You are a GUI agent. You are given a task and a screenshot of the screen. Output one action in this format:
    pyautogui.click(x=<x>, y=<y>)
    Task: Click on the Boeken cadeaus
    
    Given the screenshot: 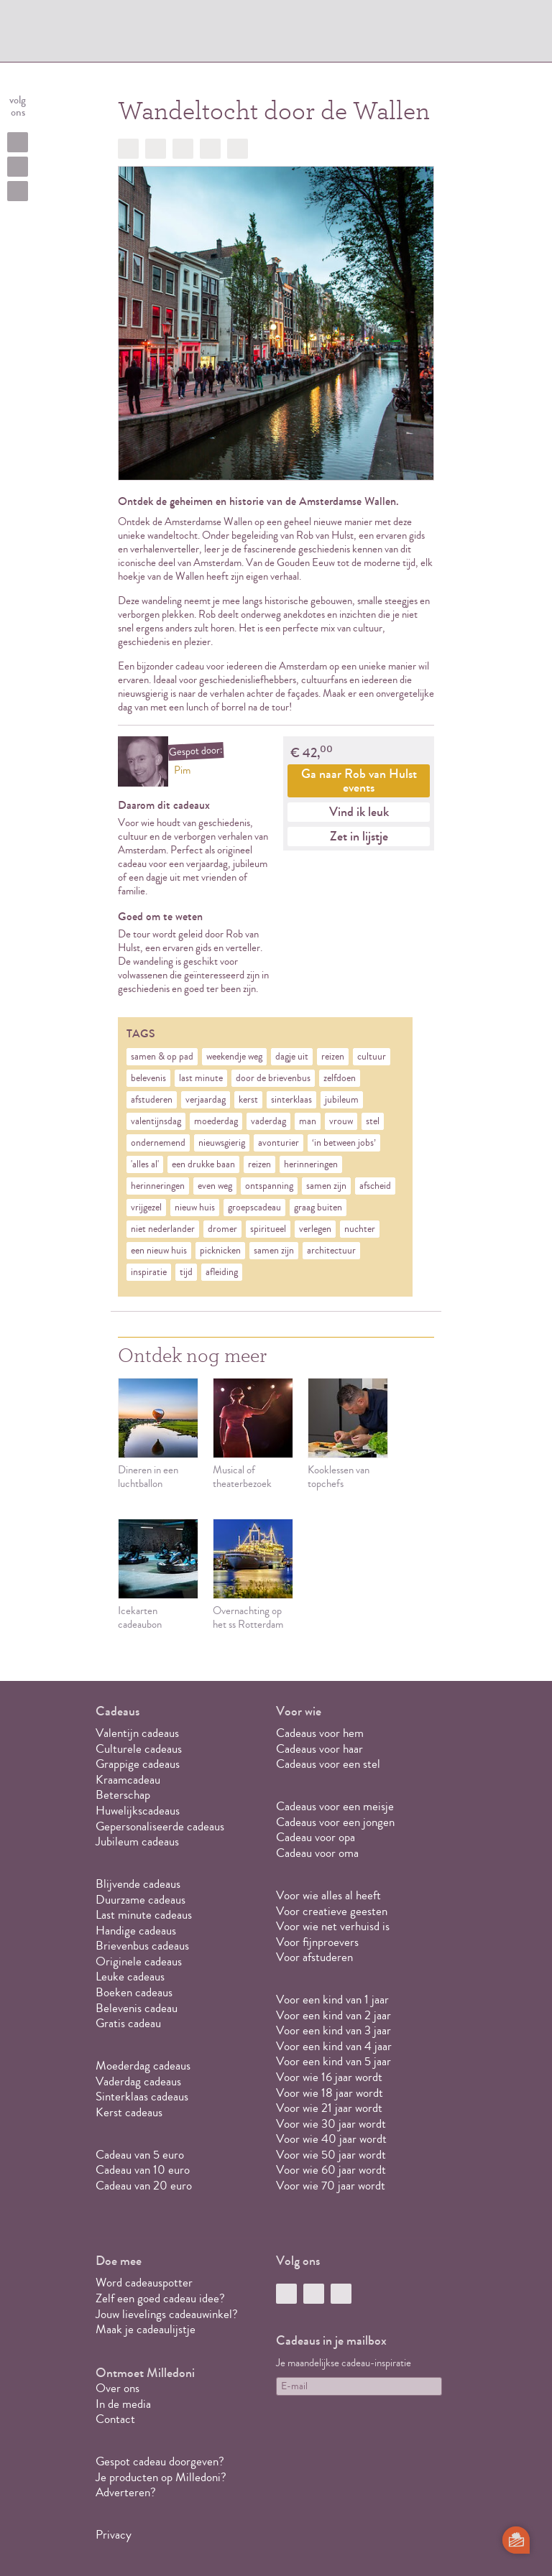 What is the action you would take?
    pyautogui.click(x=134, y=1992)
    